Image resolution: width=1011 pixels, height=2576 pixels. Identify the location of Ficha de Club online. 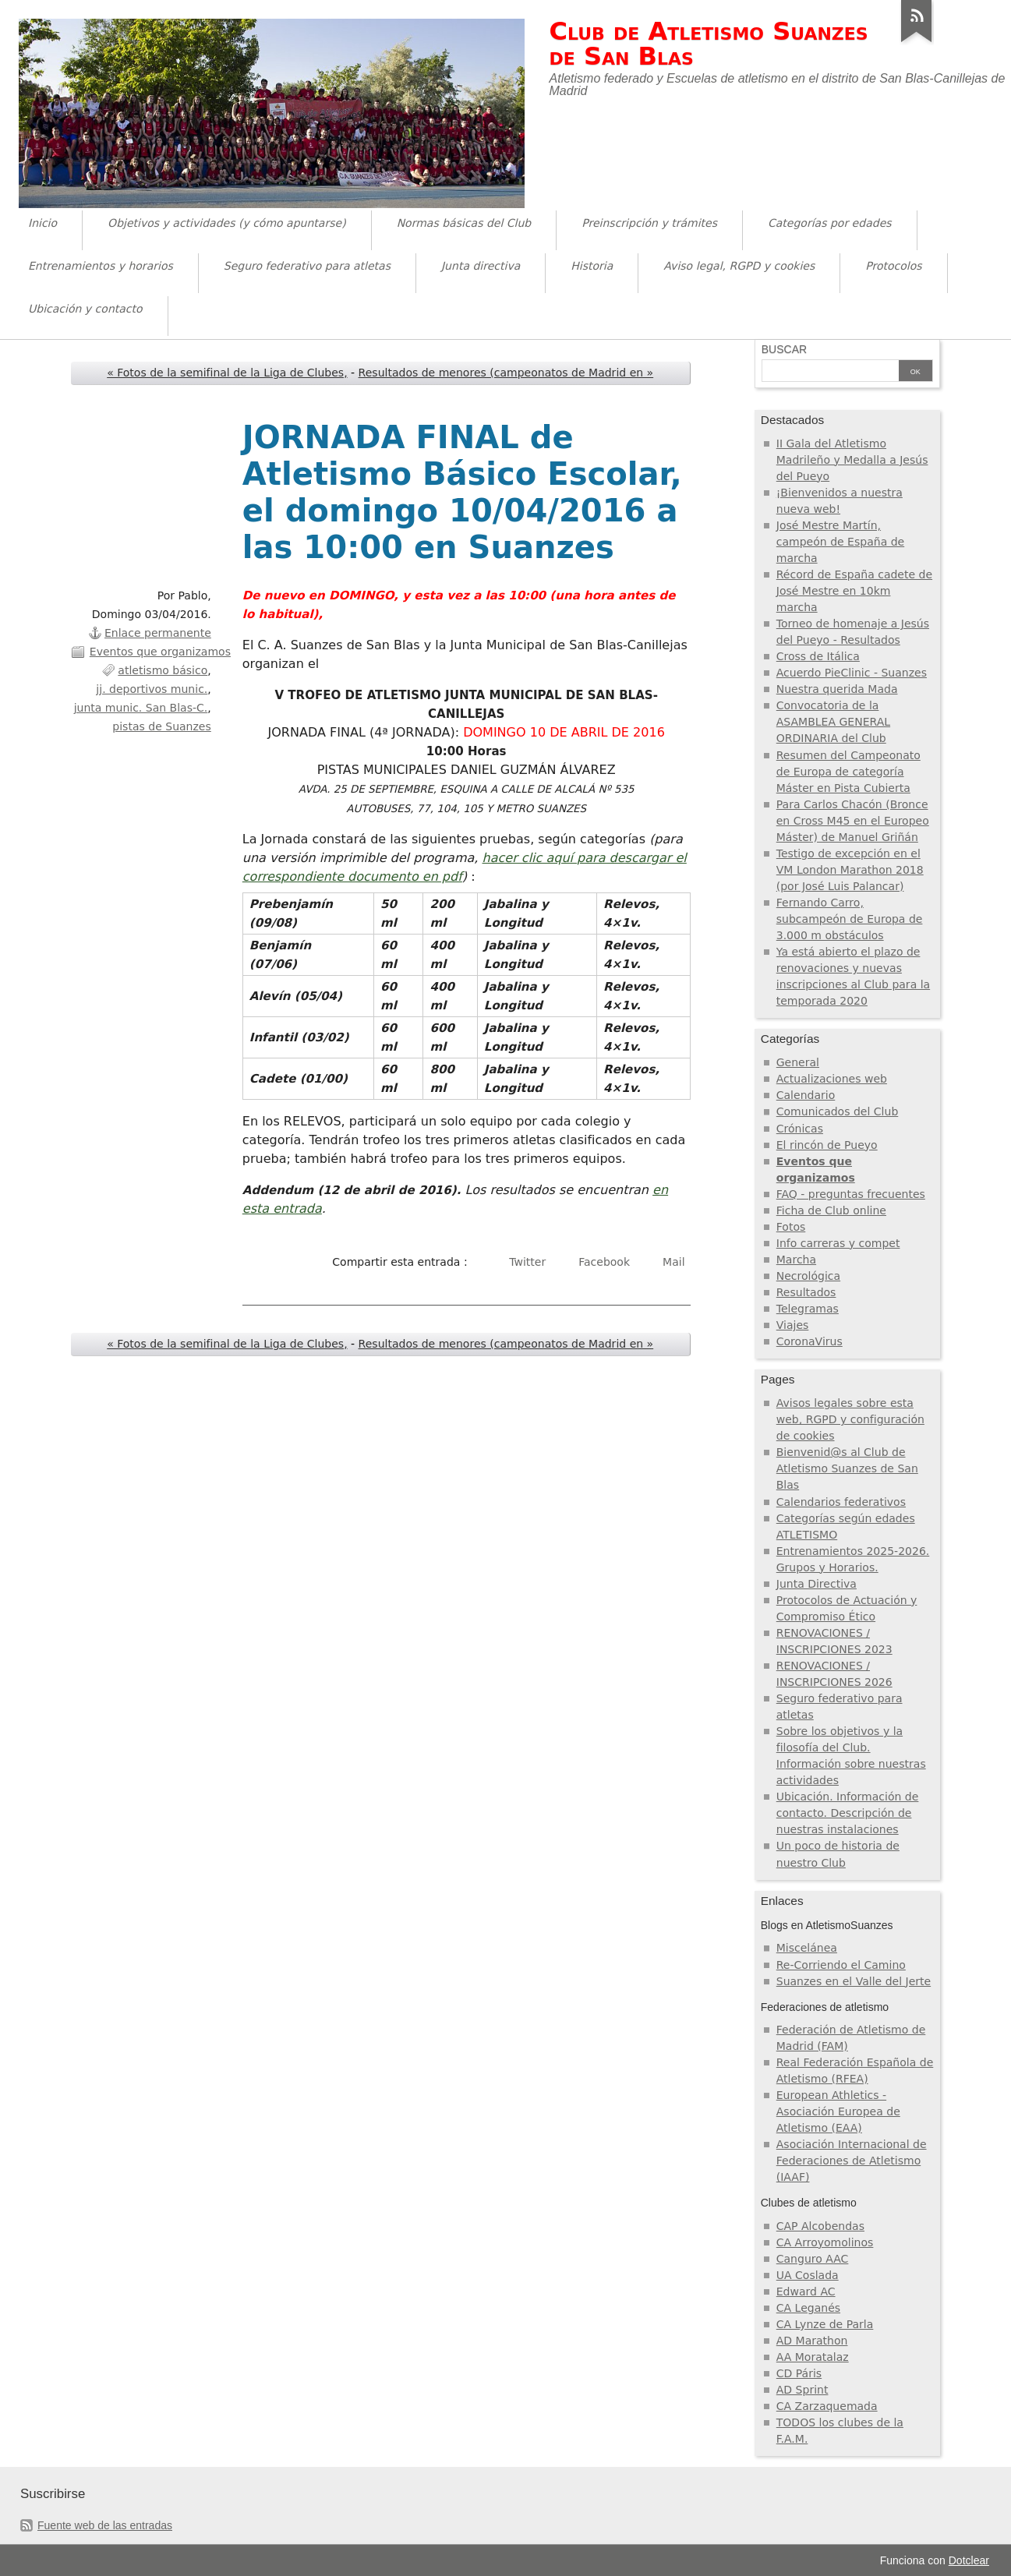
(831, 1210).